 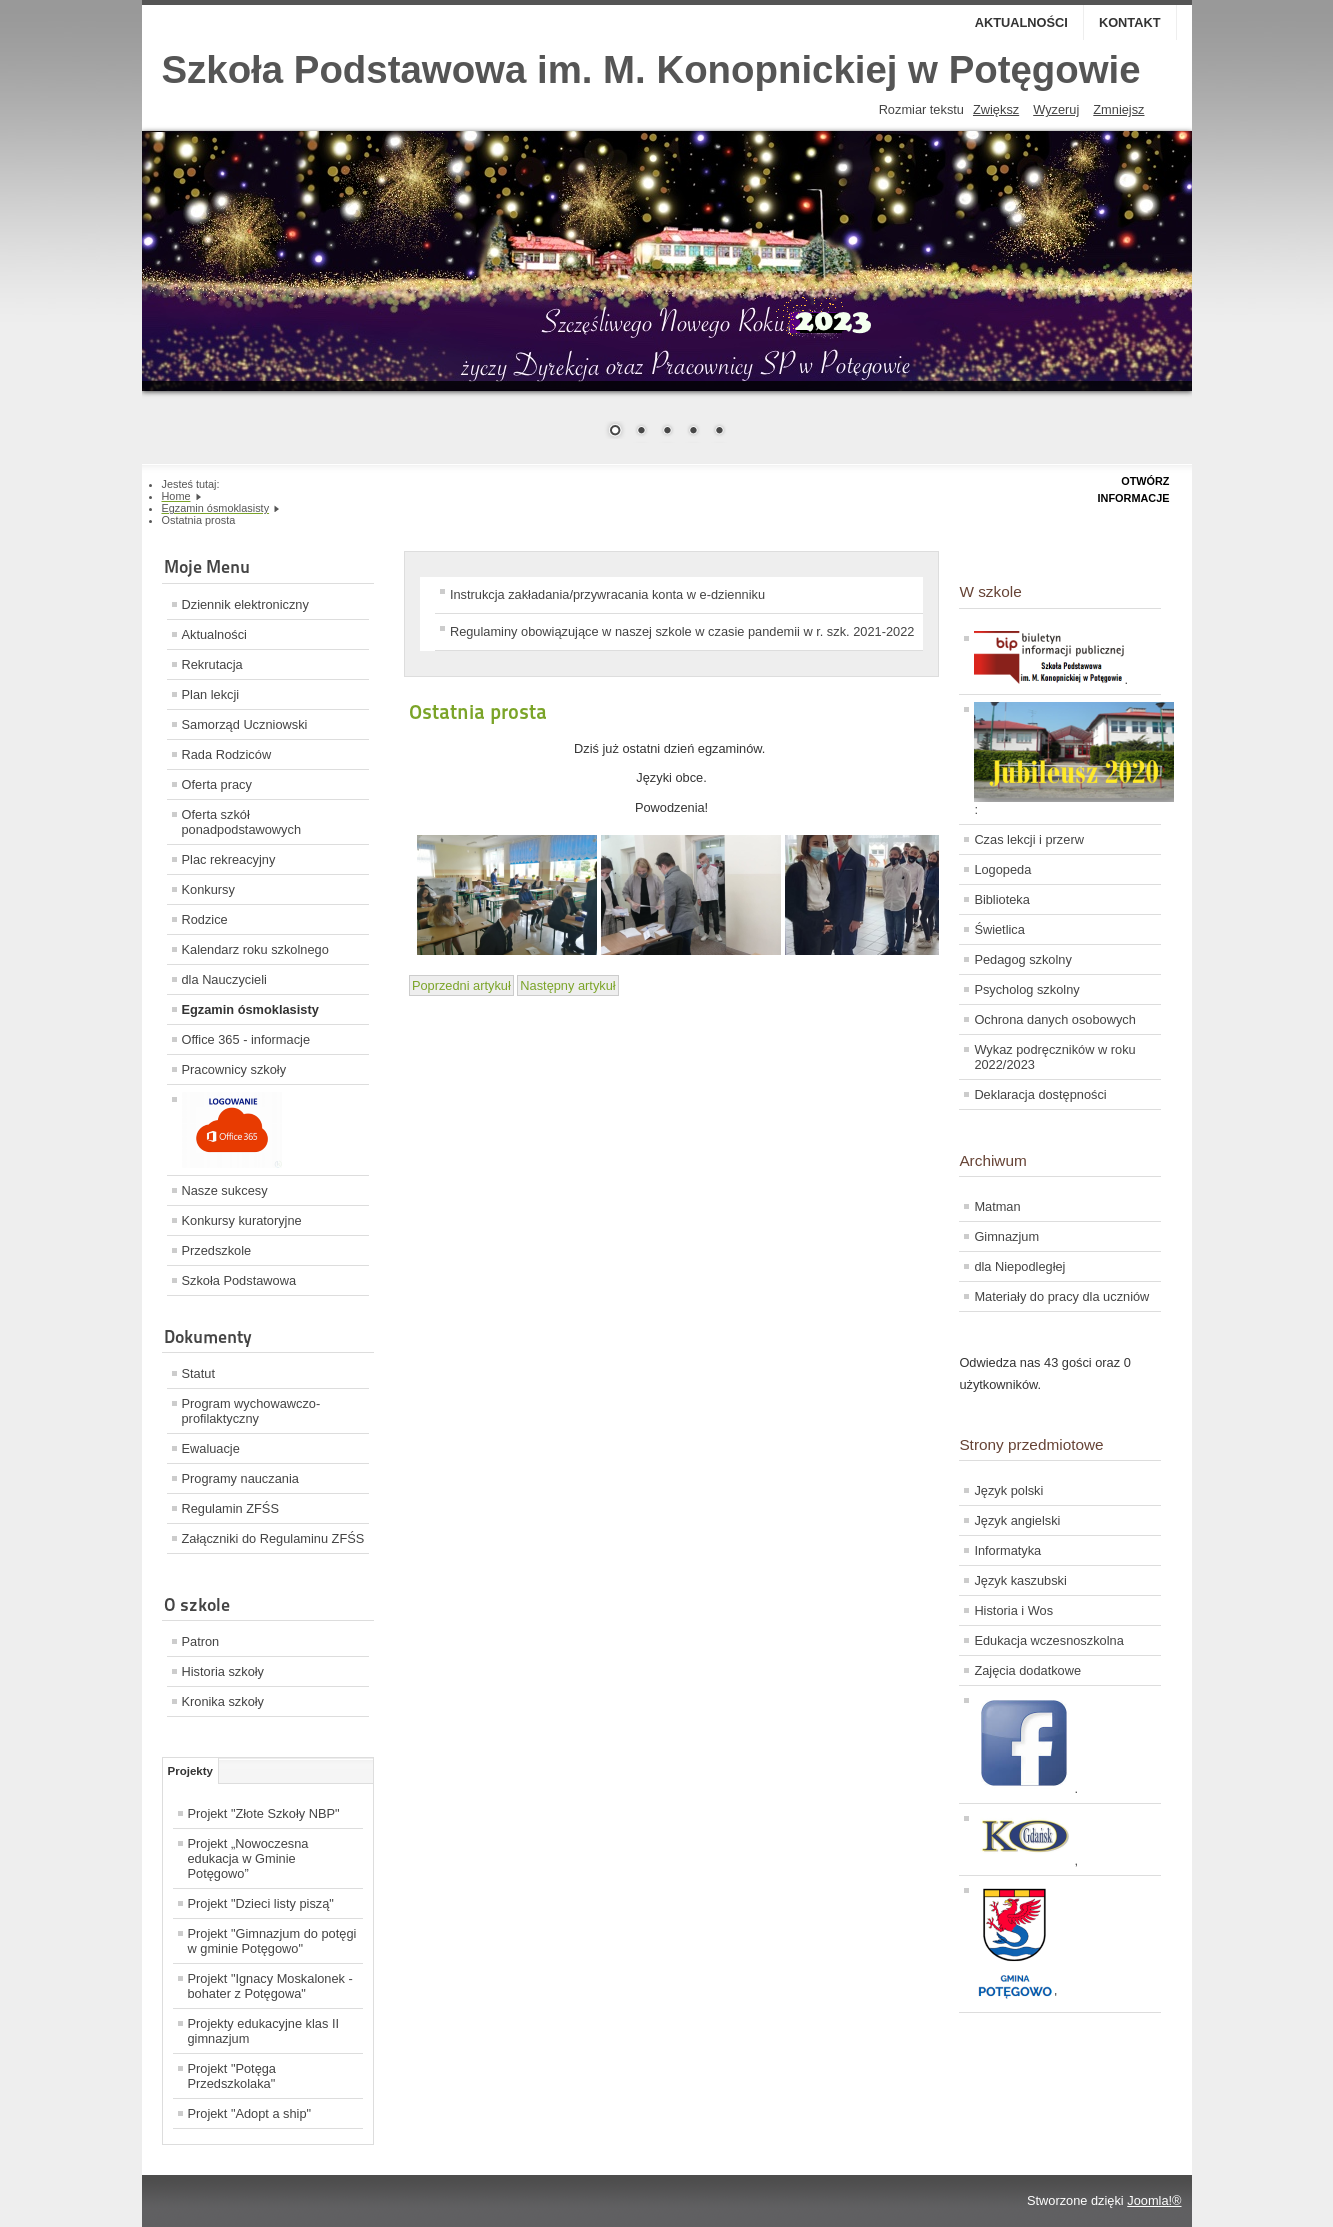 What do you see at coordinates (190, 1771) in the screenshot?
I see `Projekty [tab]` at bounding box center [190, 1771].